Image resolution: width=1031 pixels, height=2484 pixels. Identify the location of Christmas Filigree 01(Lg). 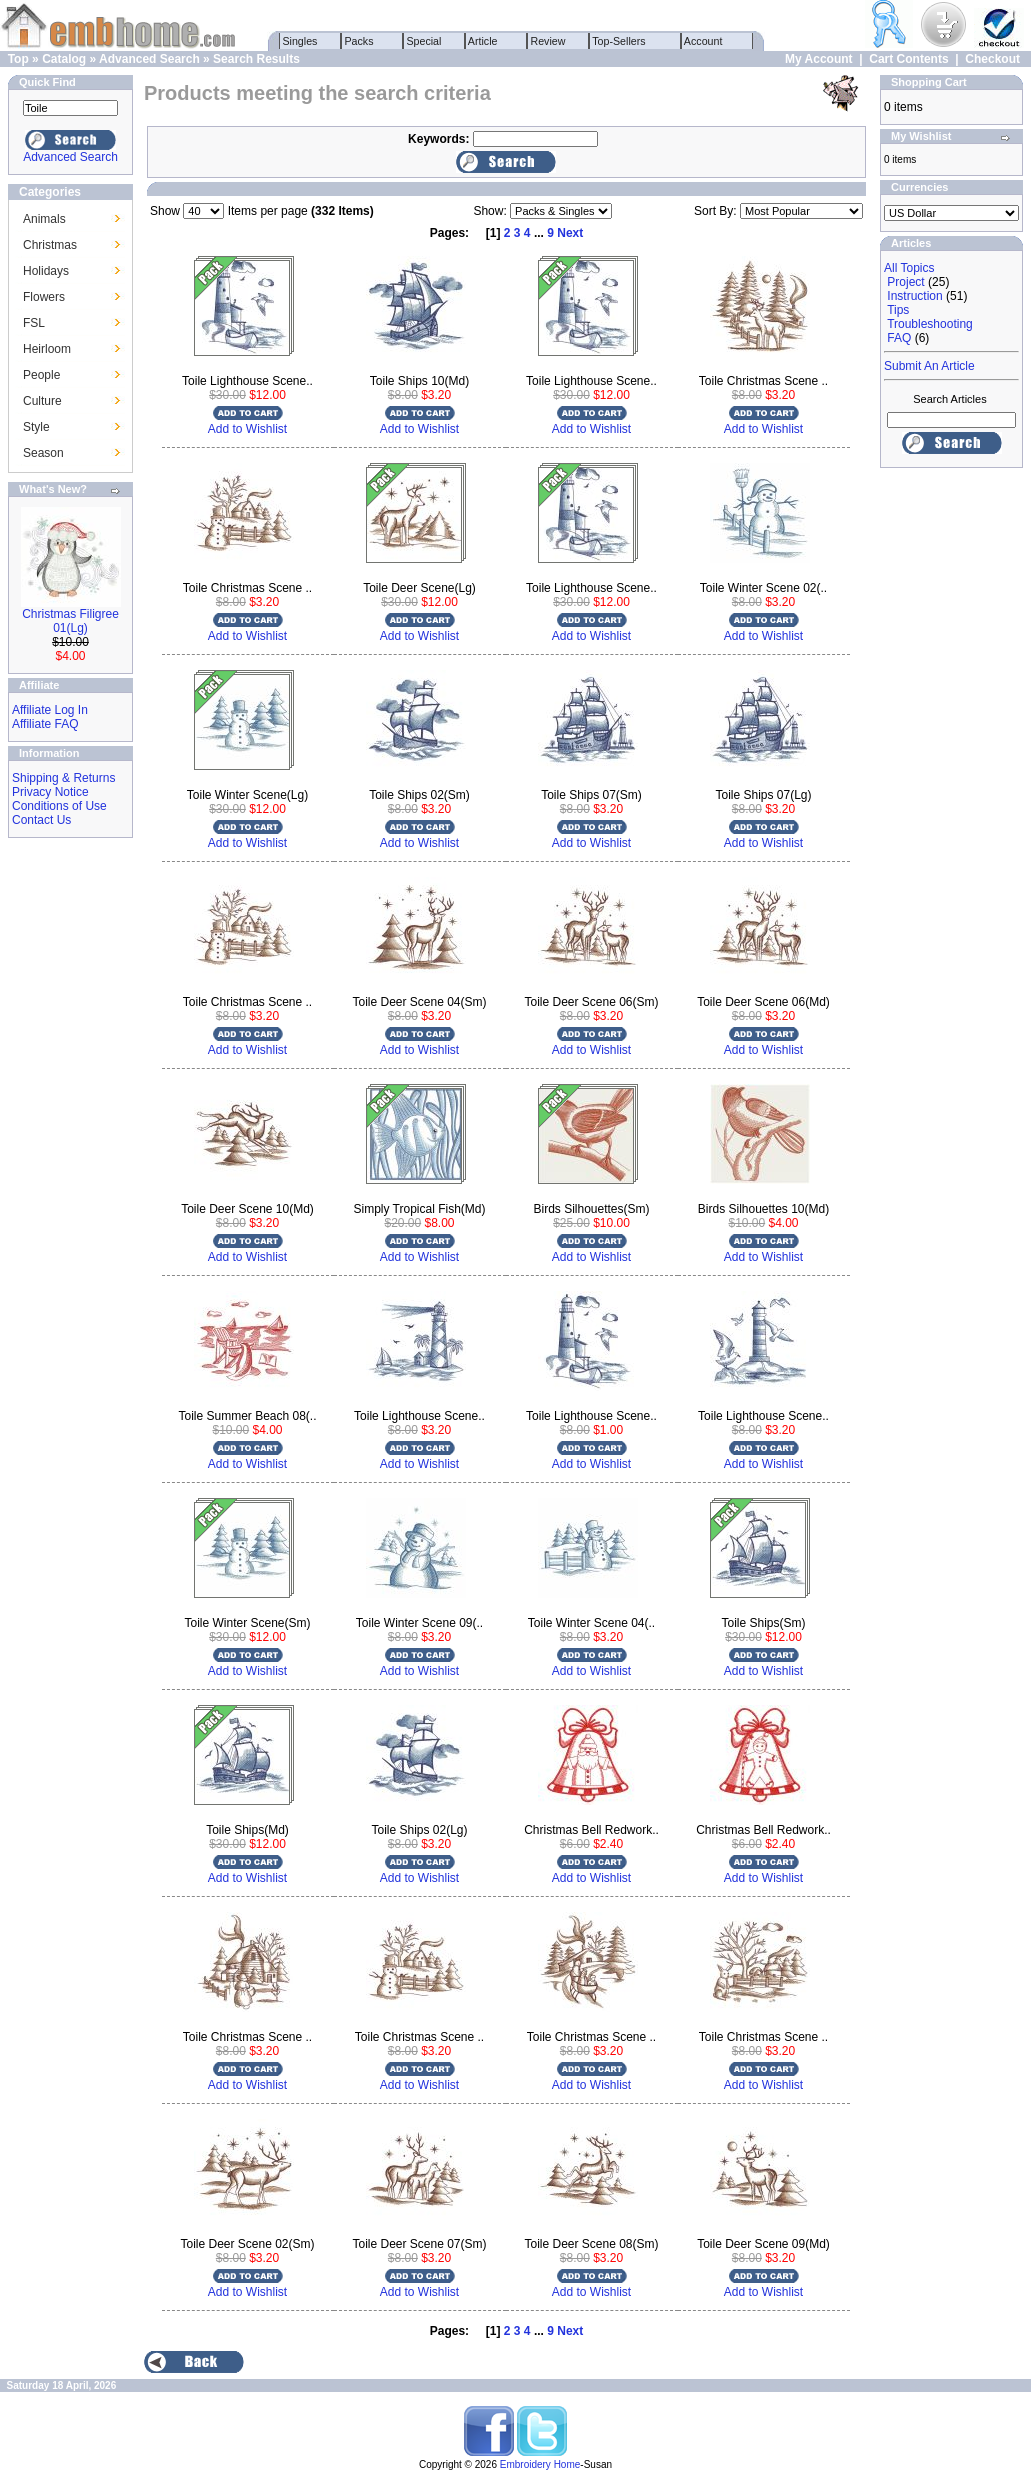
(70, 621).